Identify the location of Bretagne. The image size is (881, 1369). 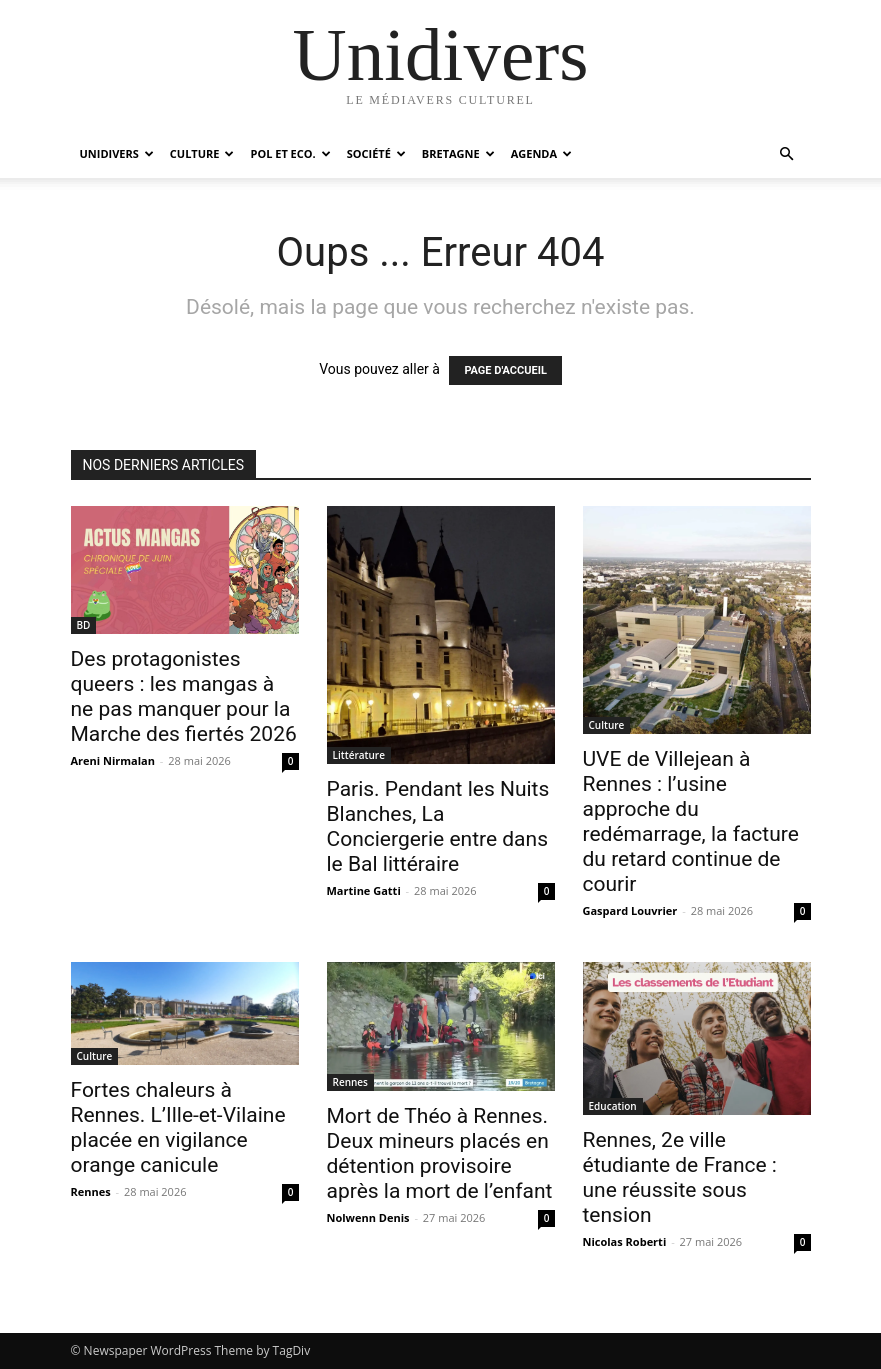
(458, 153).